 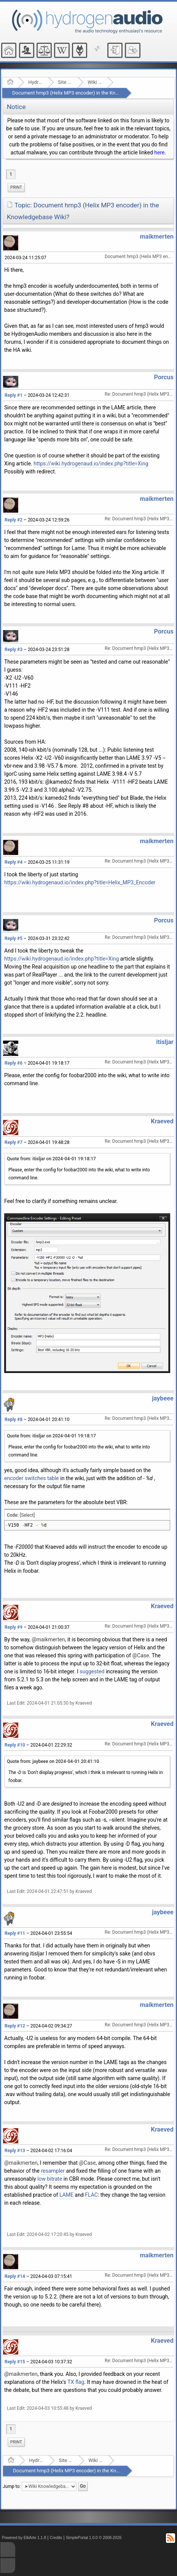 What do you see at coordinates (15, 2276) in the screenshot?
I see `Reply #14` at bounding box center [15, 2276].